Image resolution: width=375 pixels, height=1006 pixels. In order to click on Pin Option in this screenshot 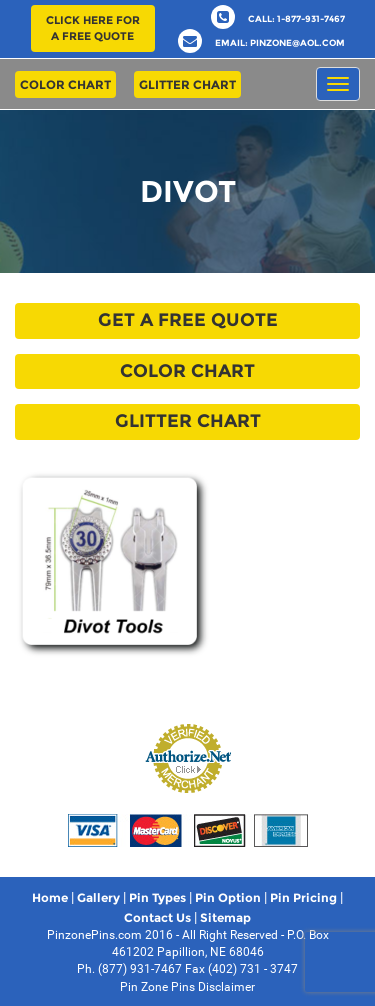, I will do `click(228, 897)`.